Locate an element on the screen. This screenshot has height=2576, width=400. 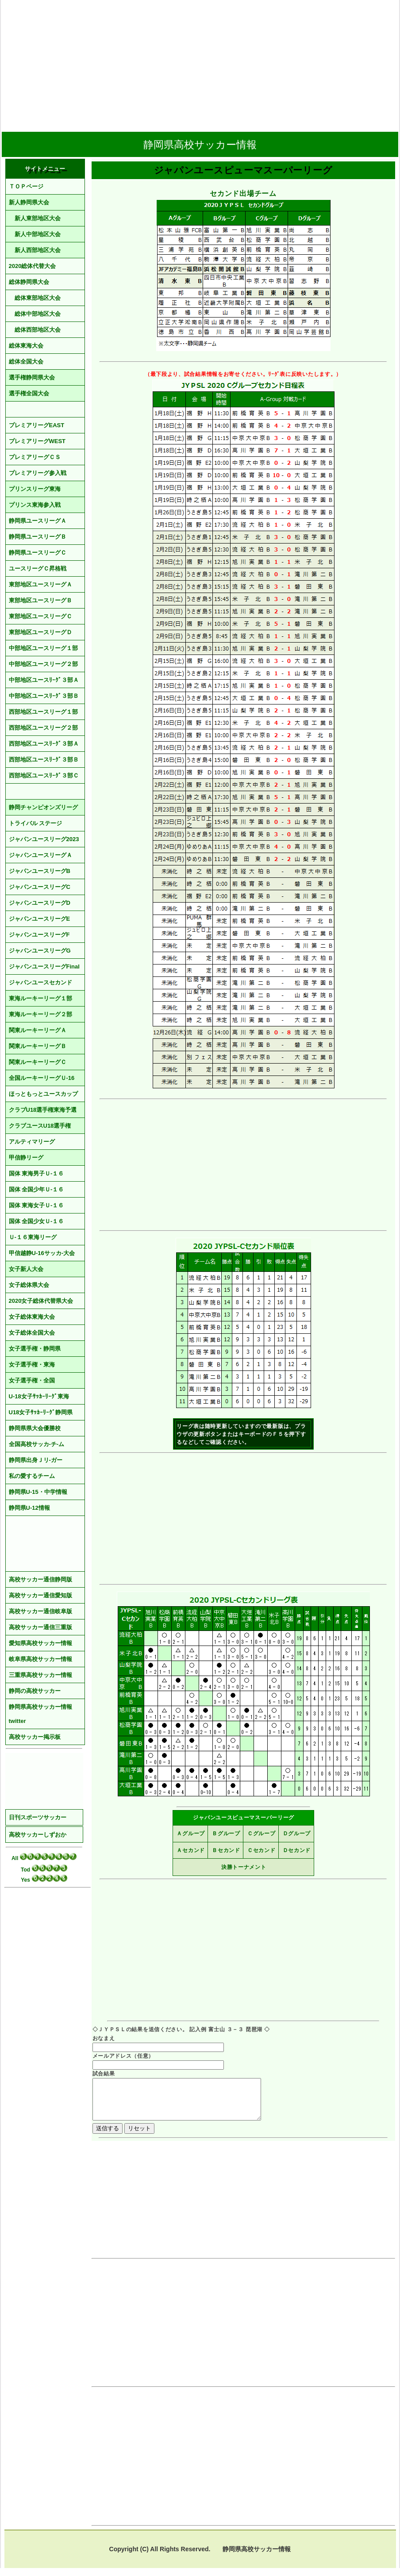
西部地区ユースﾘｰｸﾞ３部Ｃ is located at coordinates (44, 775).